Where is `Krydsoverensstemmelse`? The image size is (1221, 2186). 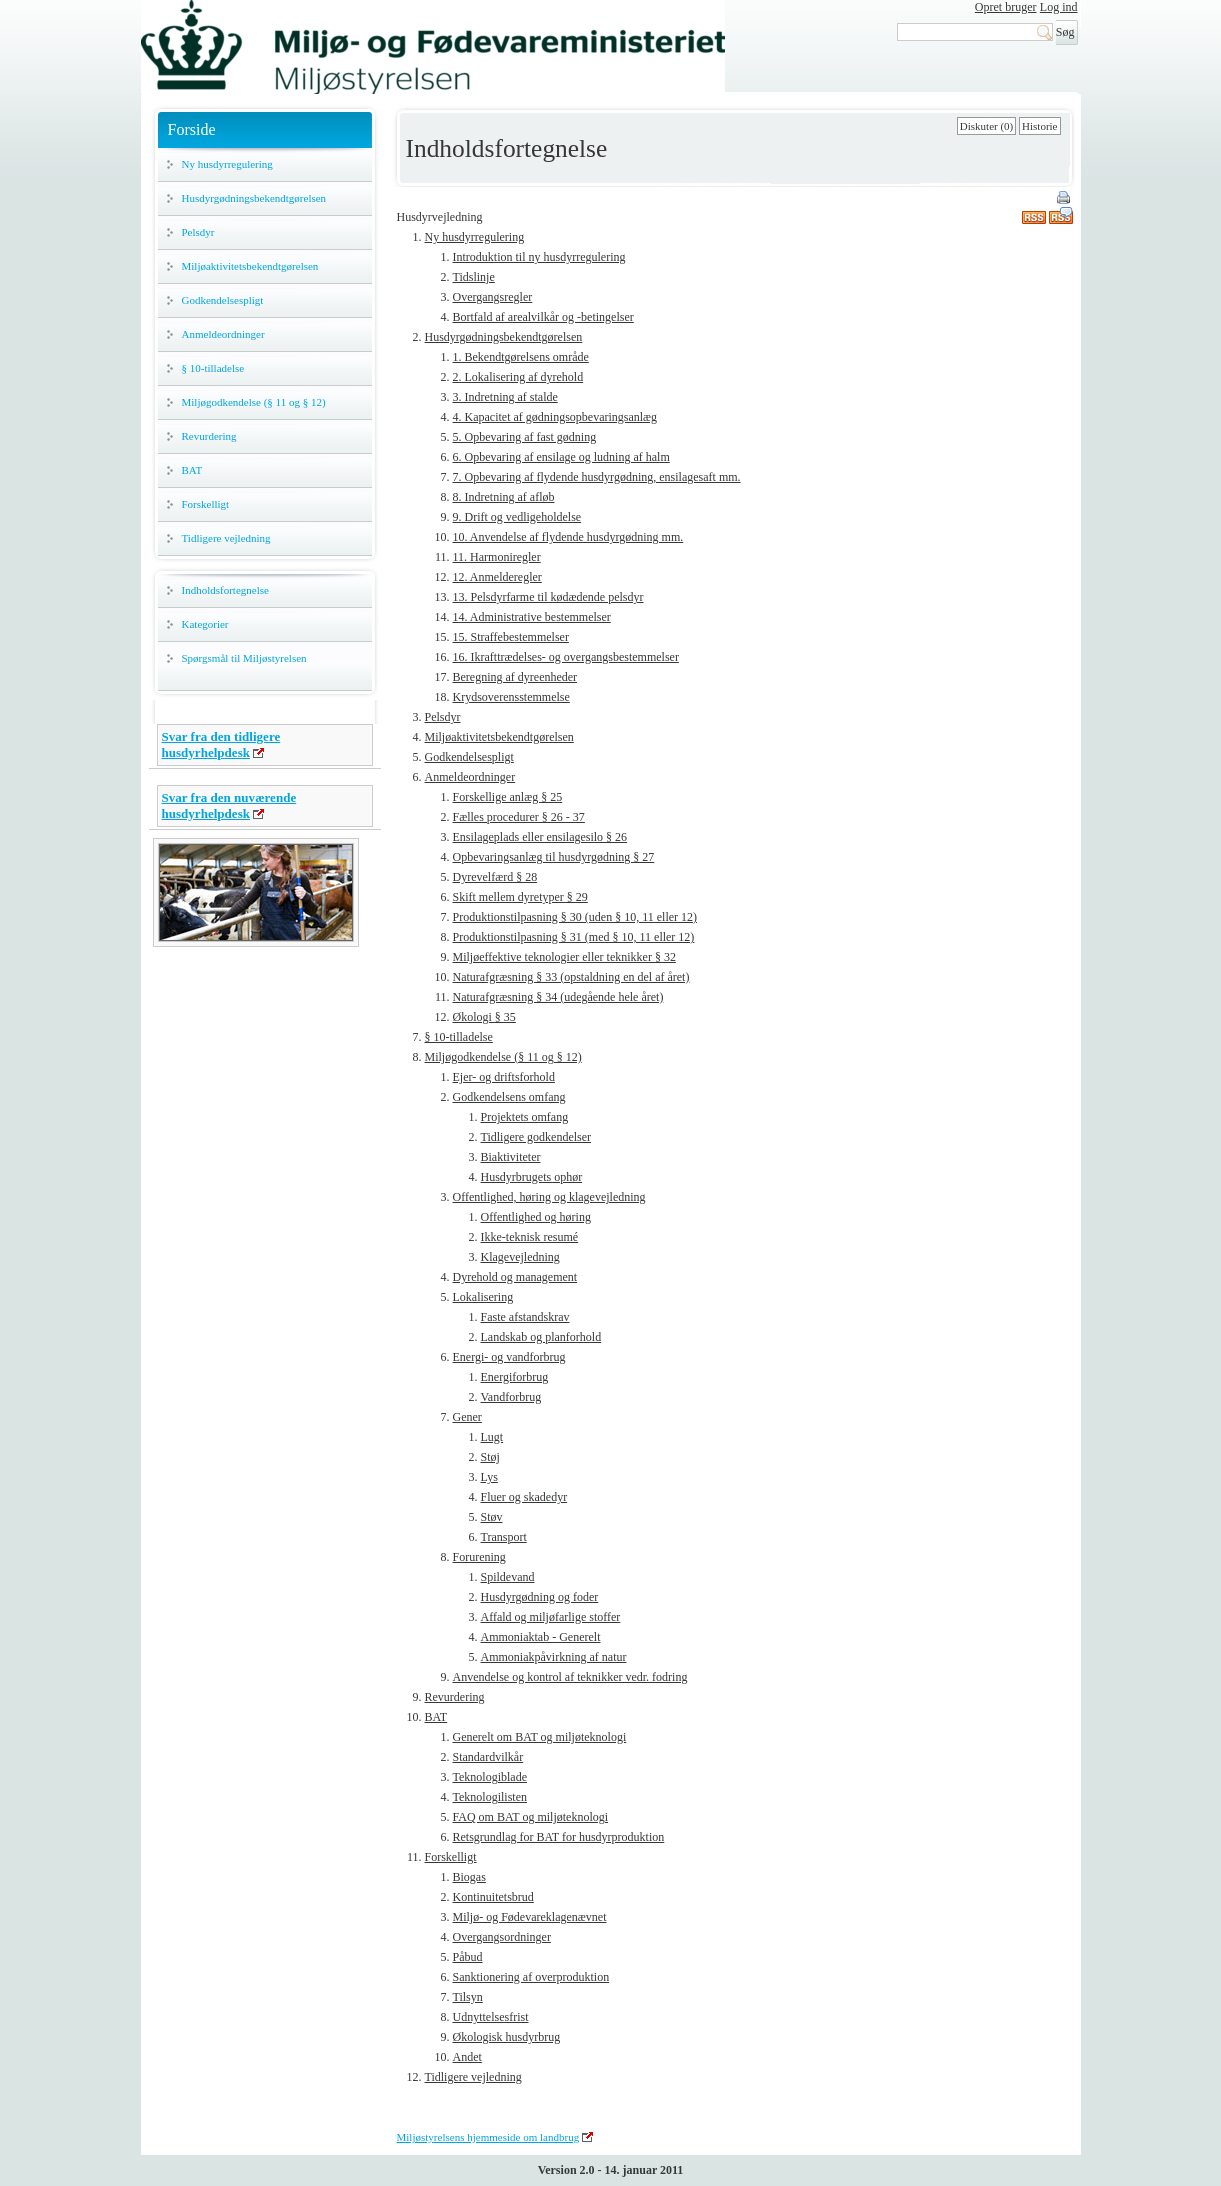 Krydsoverensstemmelse is located at coordinates (511, 697).